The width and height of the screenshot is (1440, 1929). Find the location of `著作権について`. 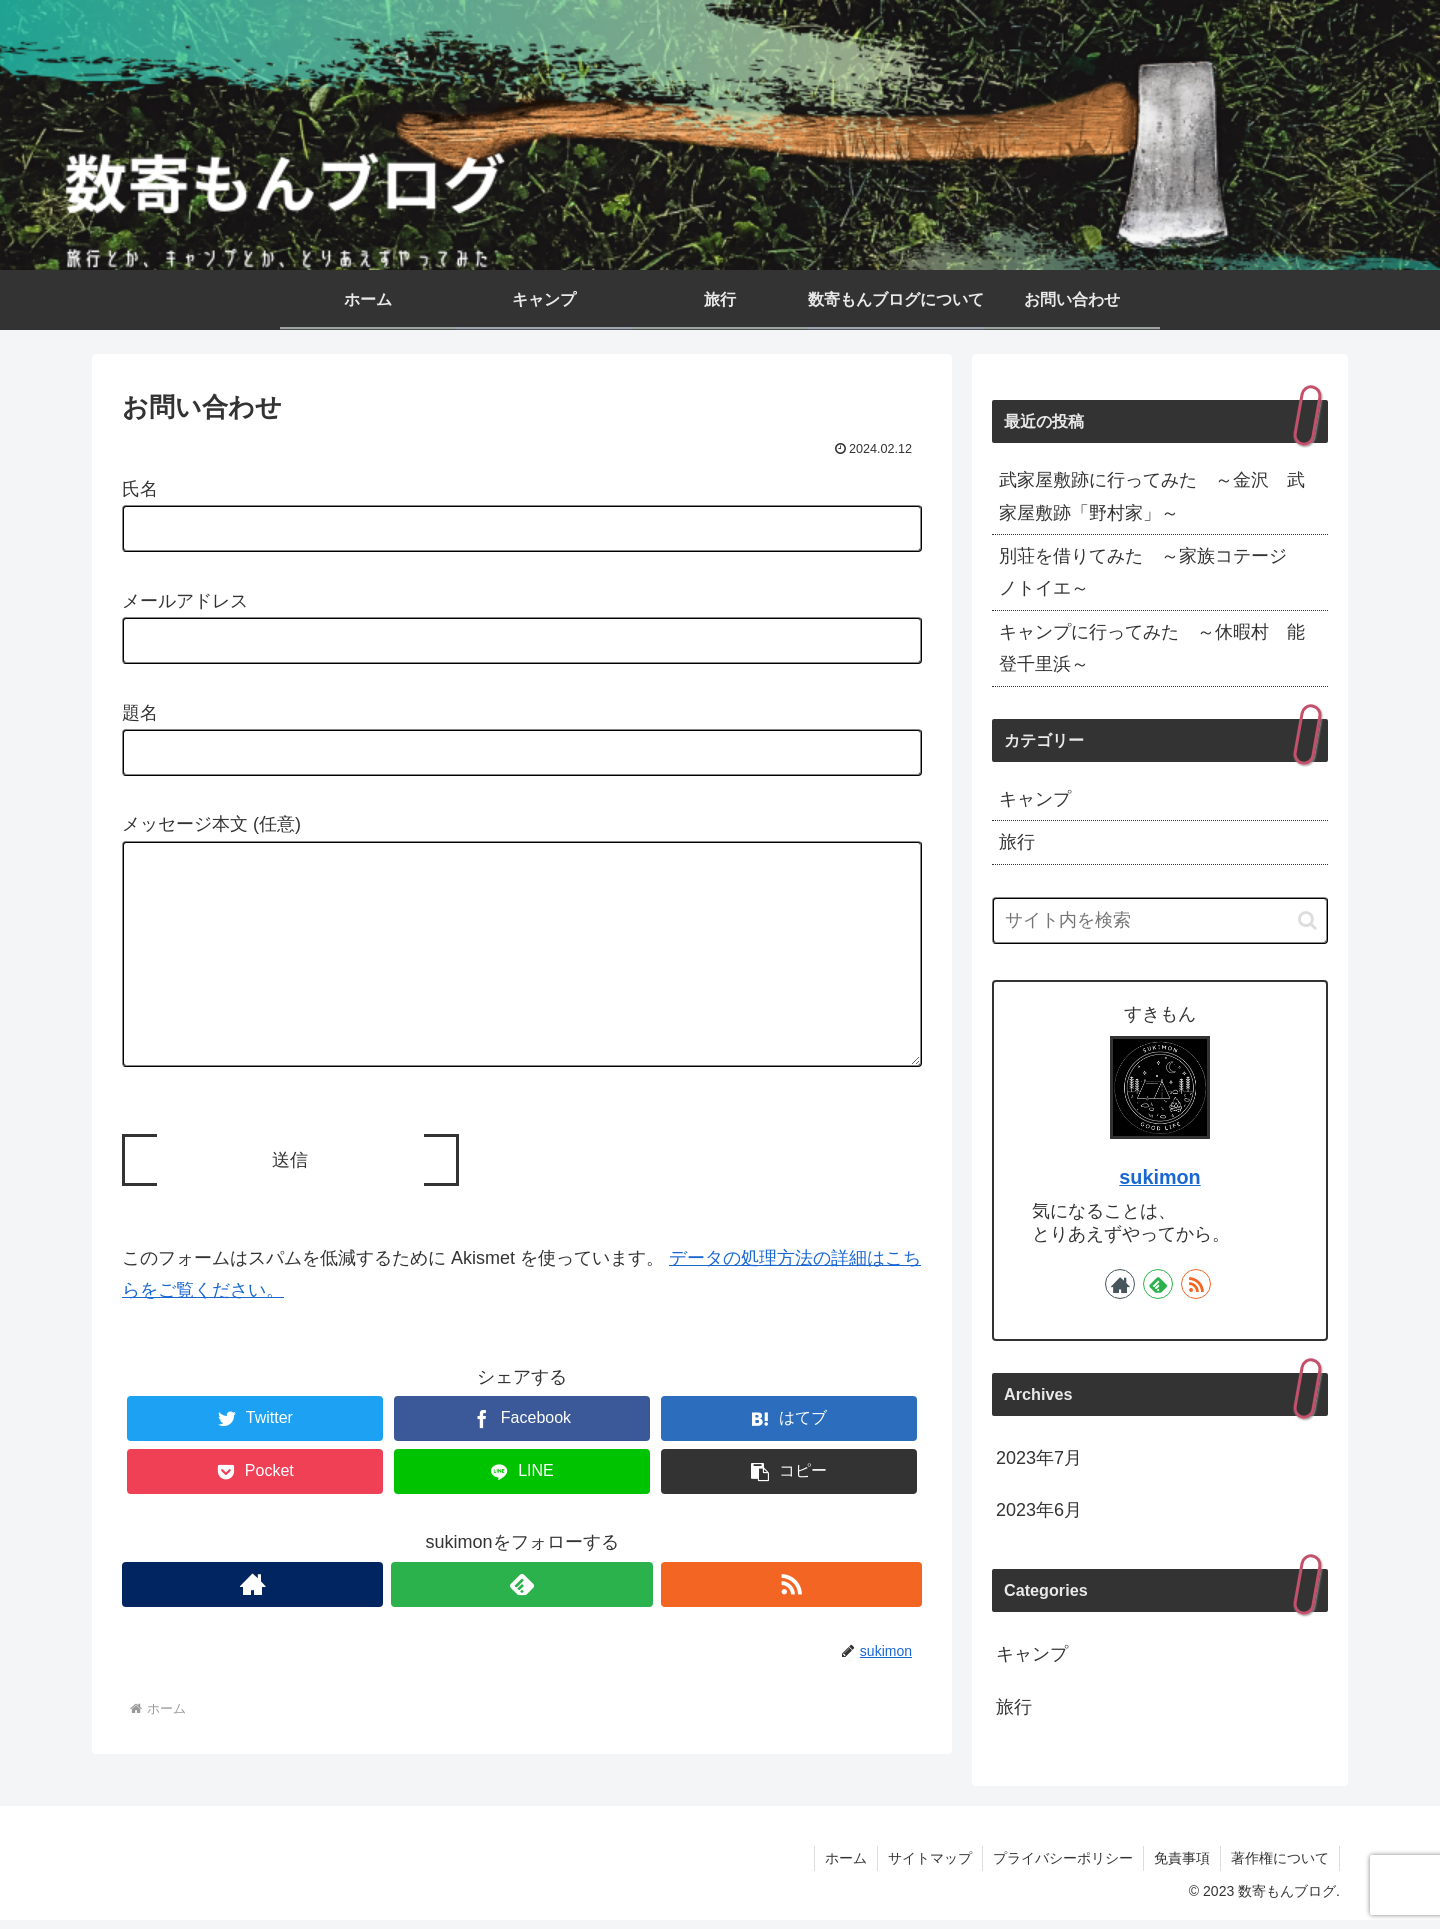

著作権について is located at coordinates (1280, 1866).